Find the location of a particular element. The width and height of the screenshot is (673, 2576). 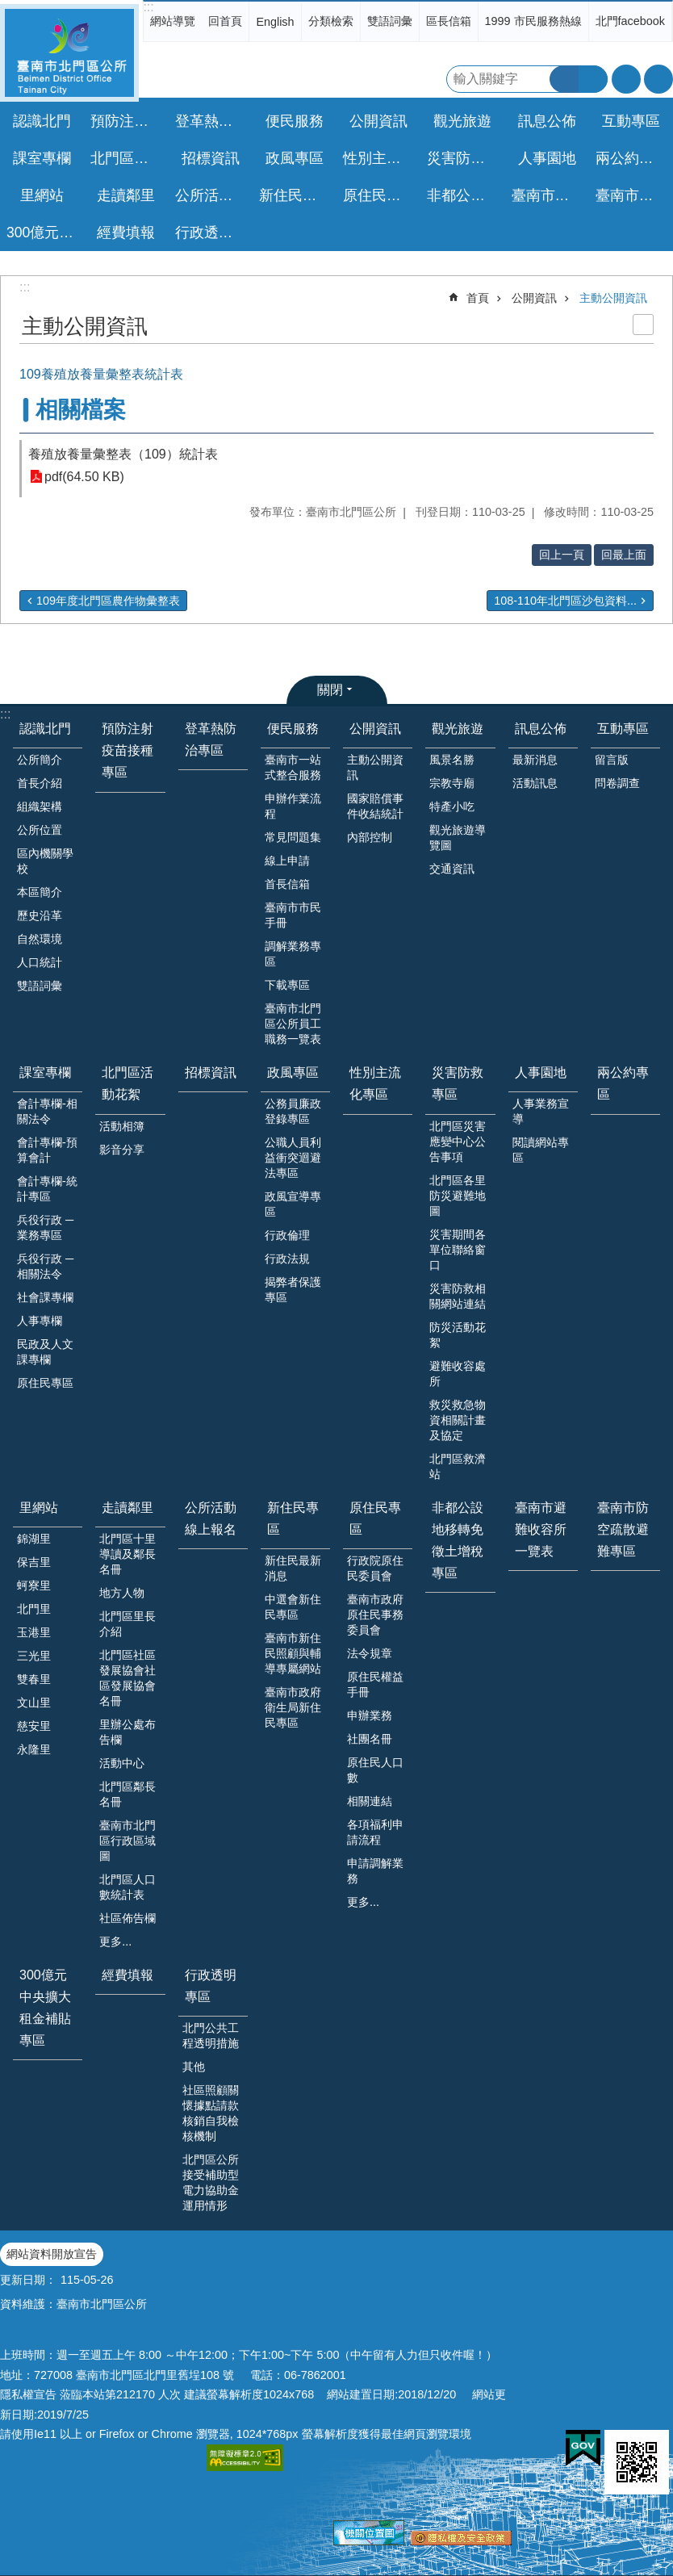

北門區十里導讀及鄰長名冊 is located at coordinates (127, 1554).